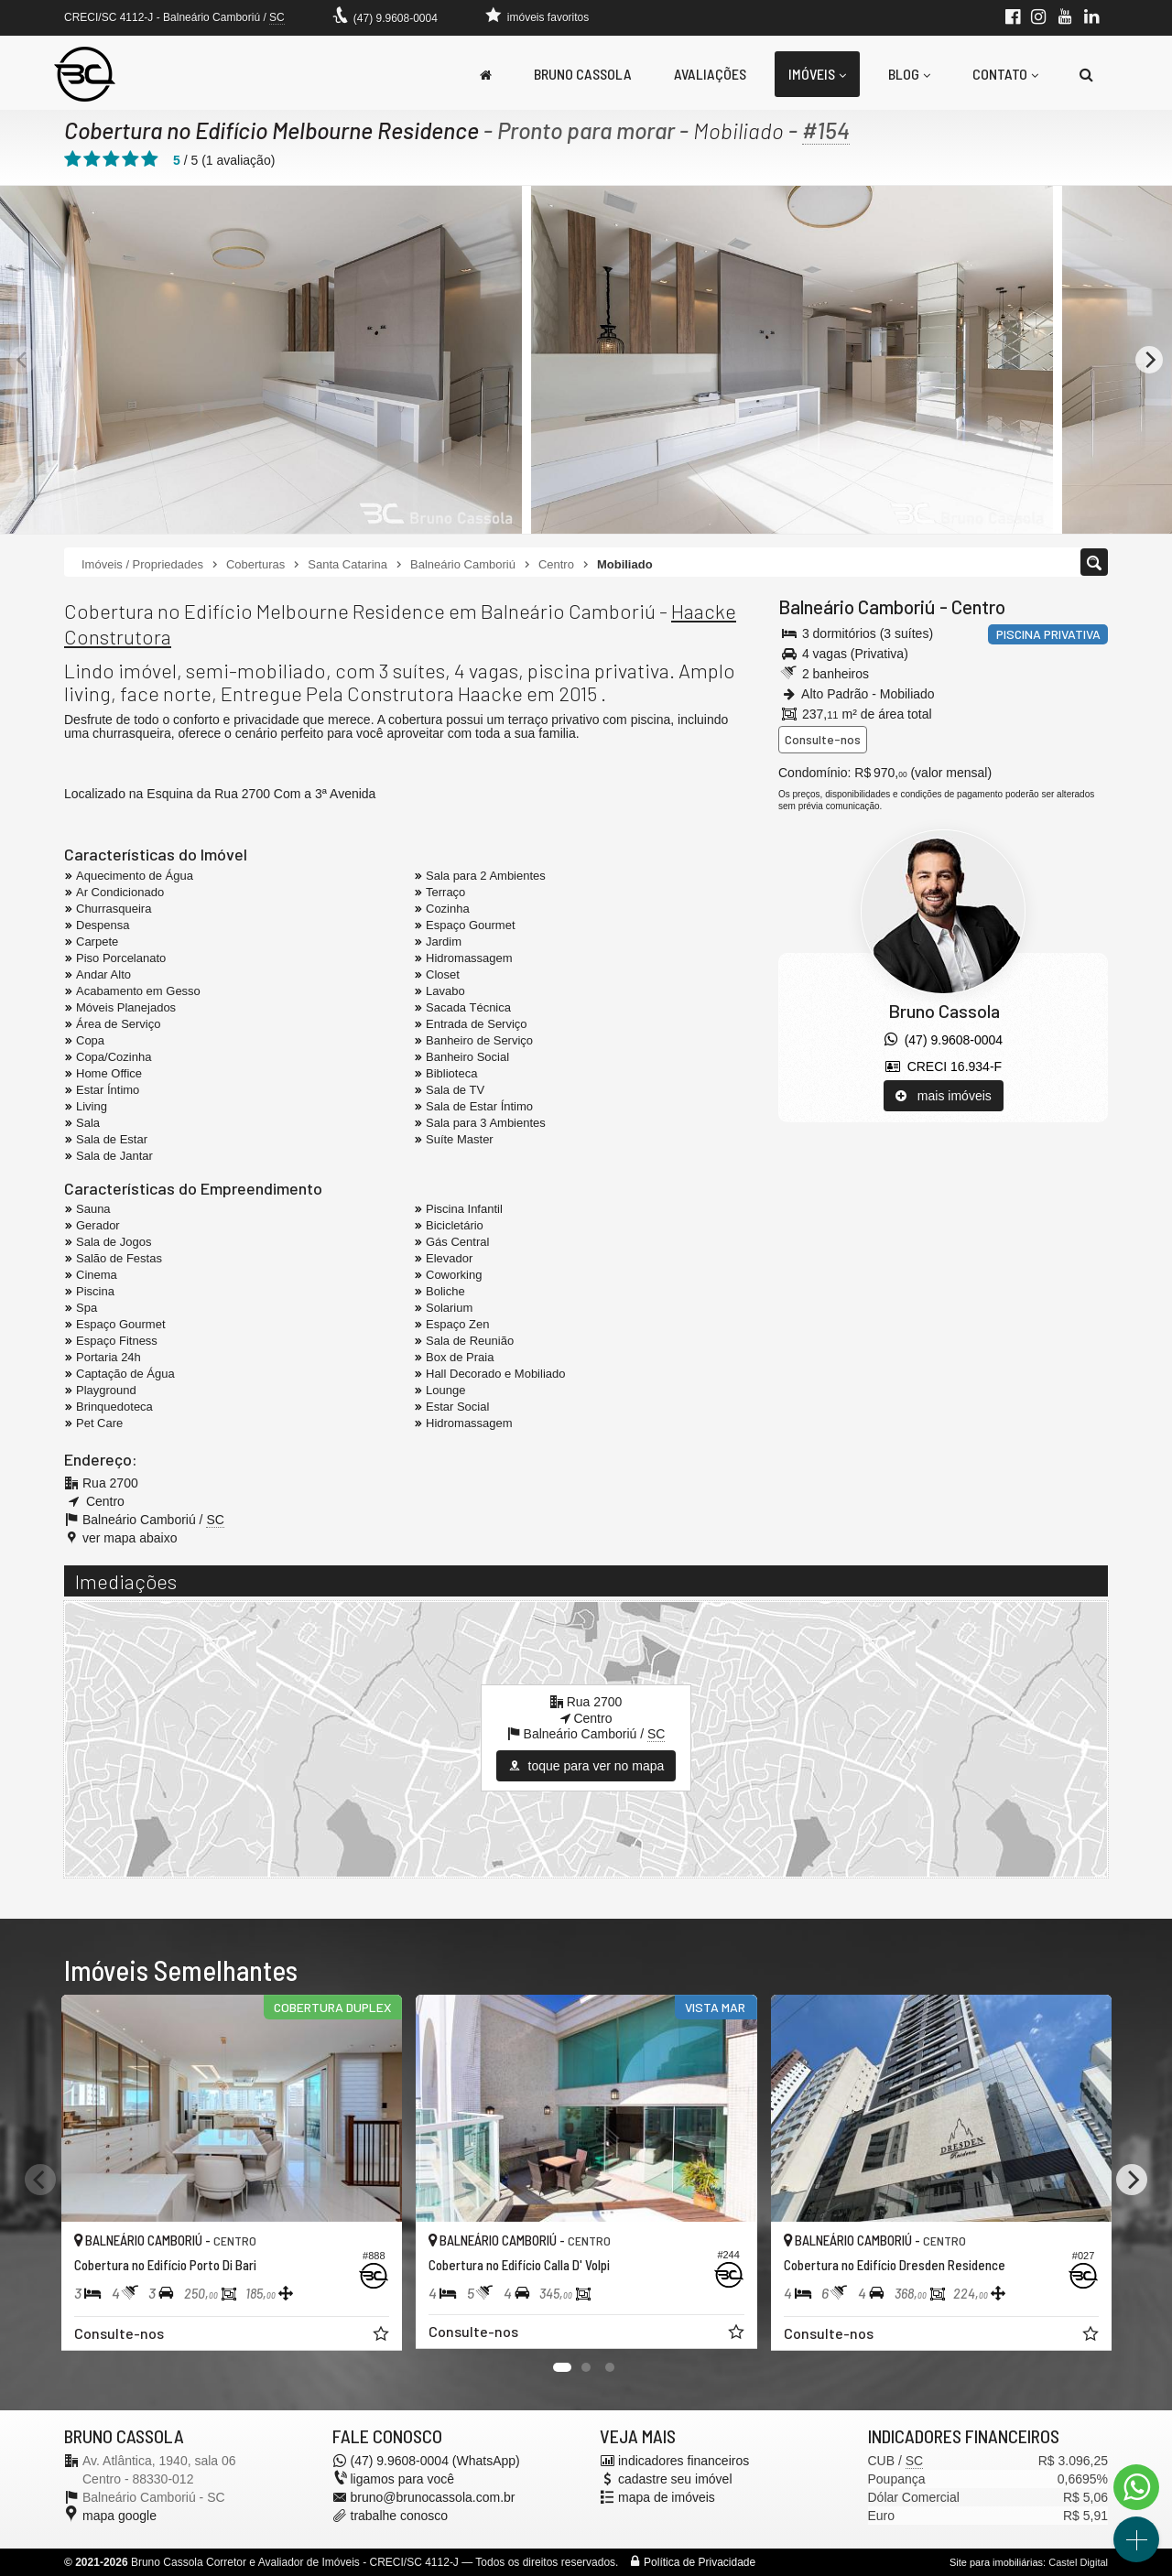 This screenshot has width=1172, height=2576. Describe the element at coordinates (130, 159) in the screenshot. I see `[avaliar com 4 estrelas]` at that location.